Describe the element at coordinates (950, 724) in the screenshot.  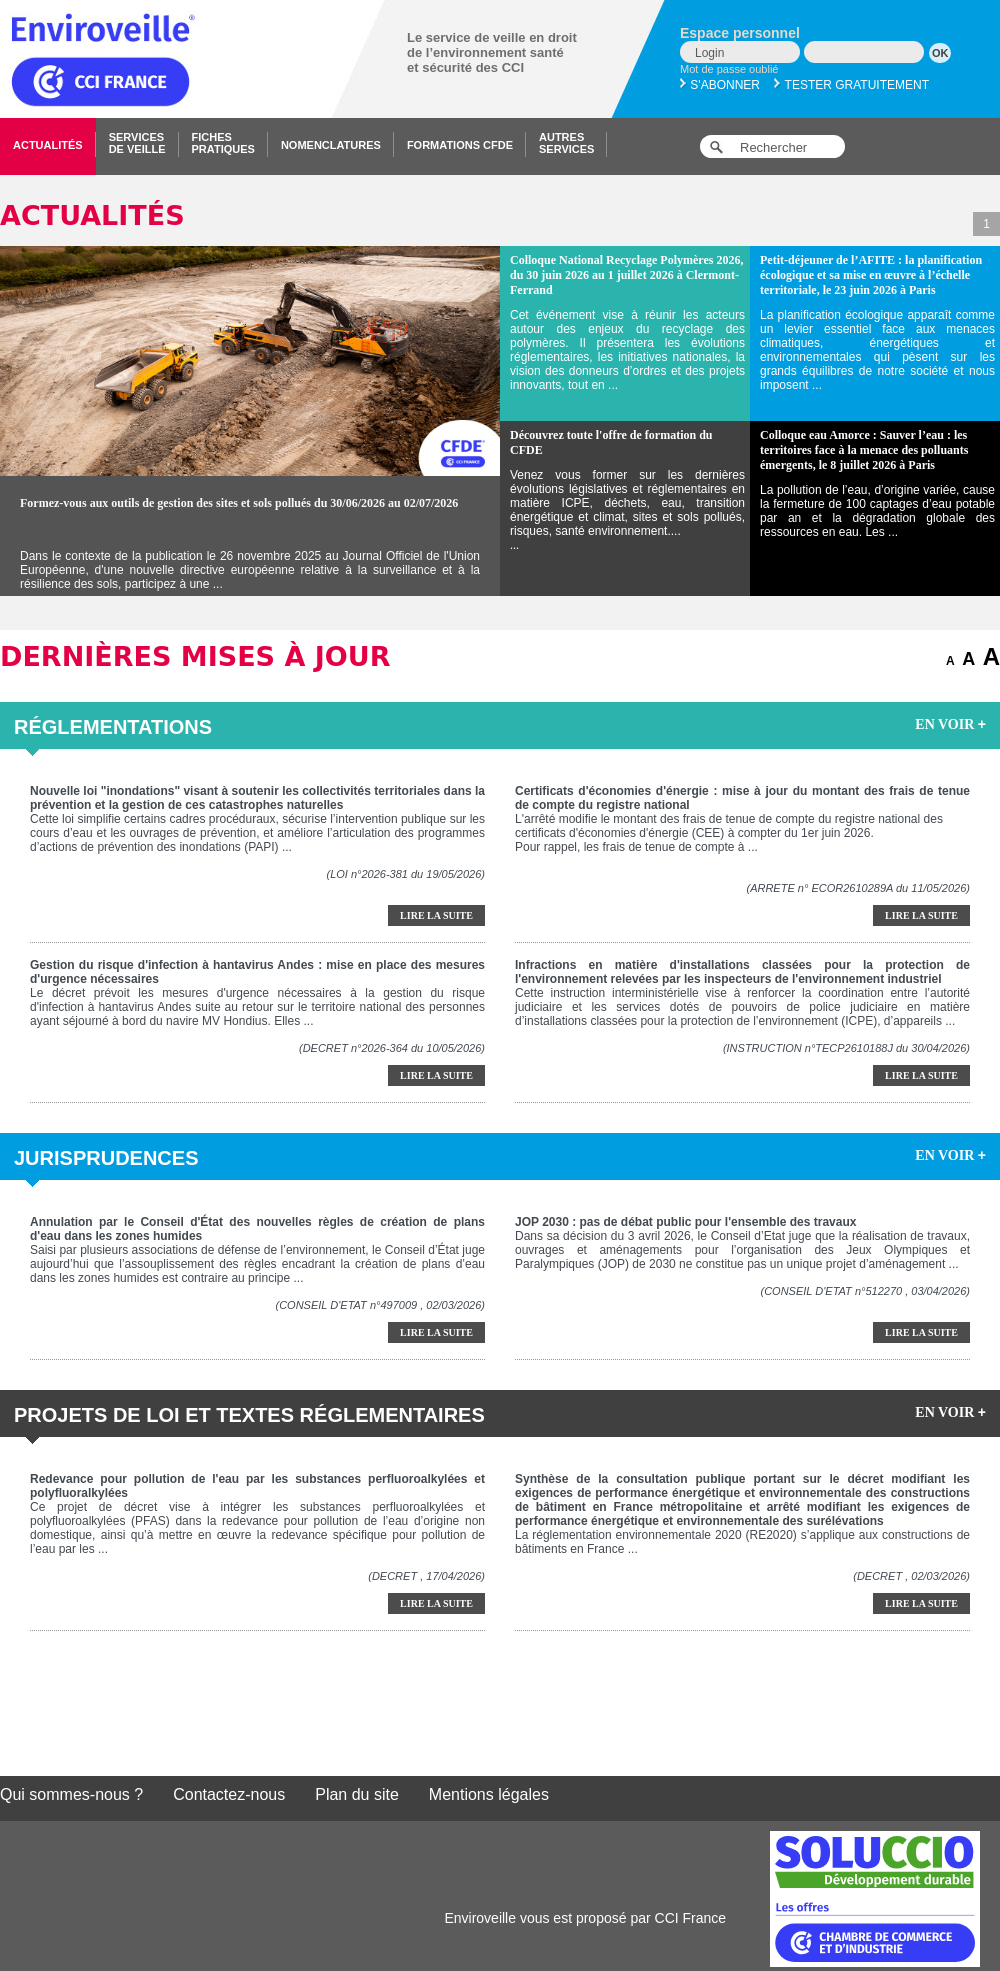
I see `EN VOIR` at that location.